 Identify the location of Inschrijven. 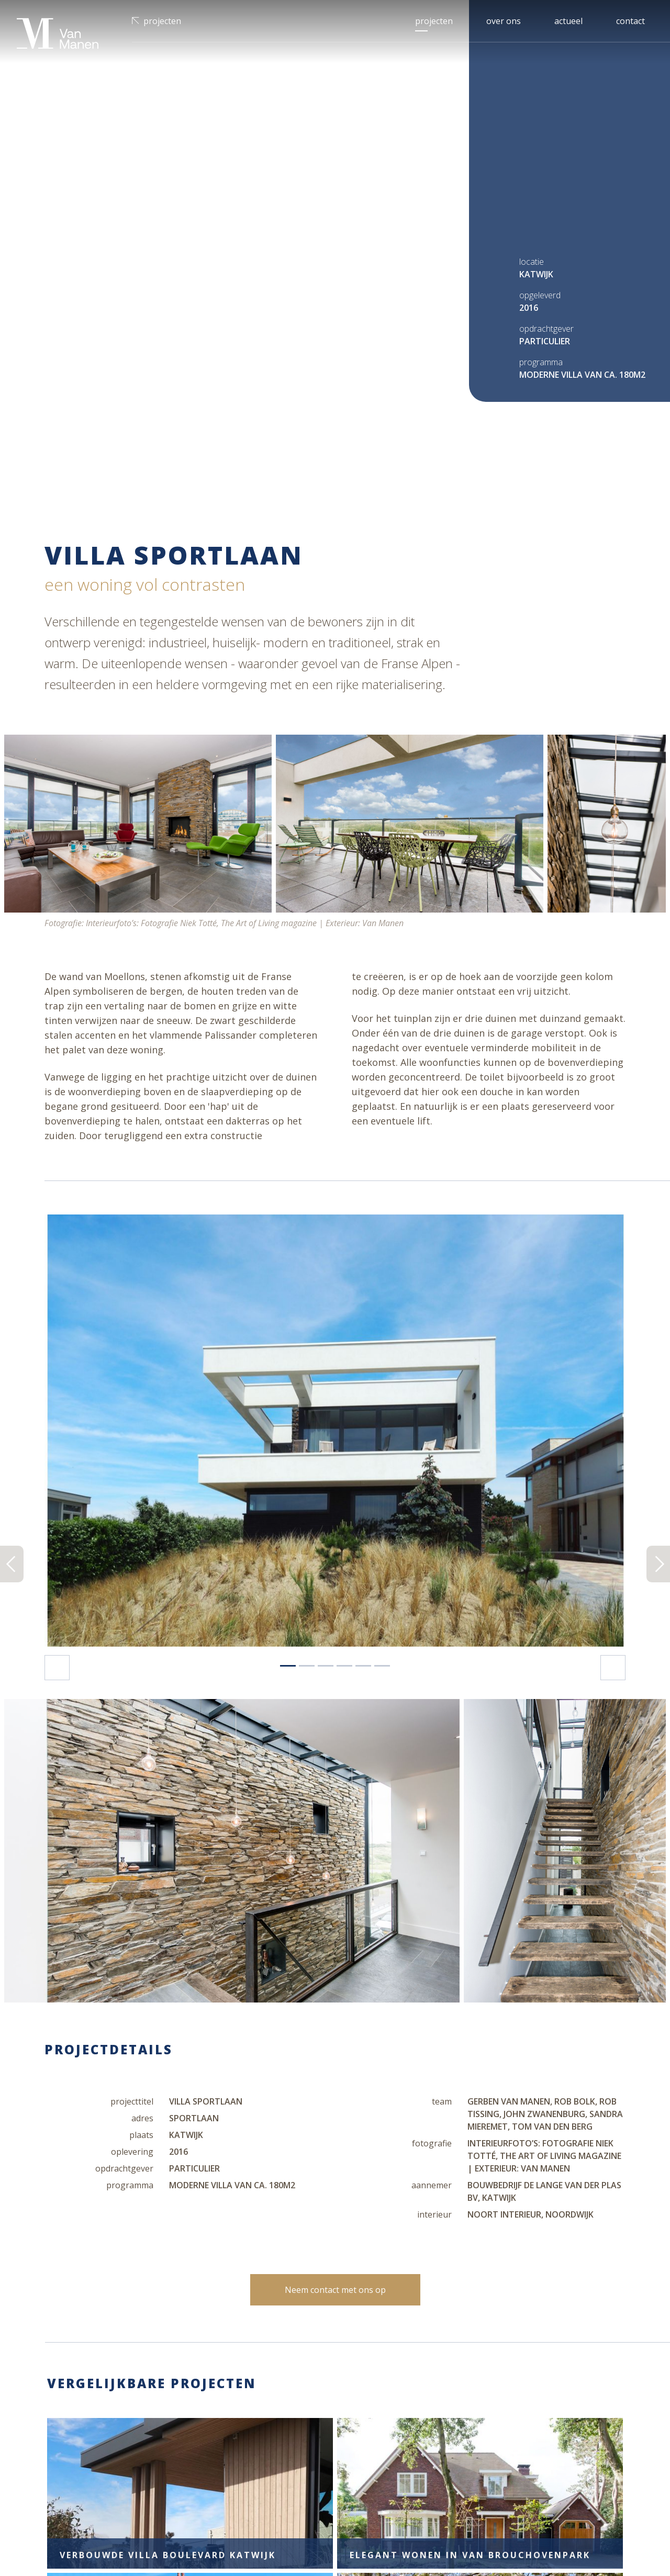
(592, 2450).